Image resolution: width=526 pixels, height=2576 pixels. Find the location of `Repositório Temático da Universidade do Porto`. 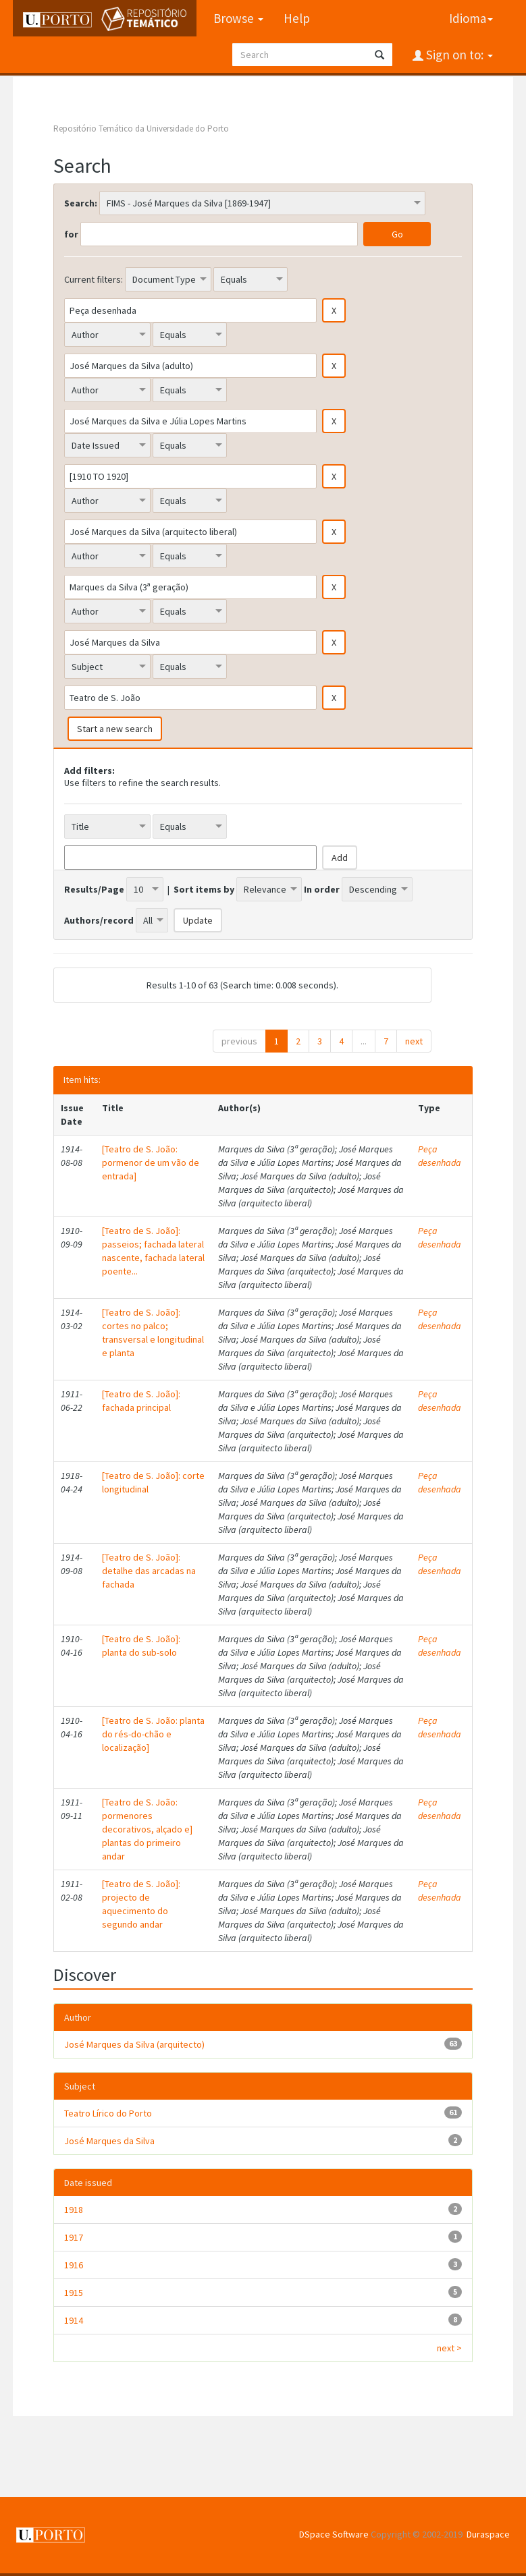

Repositório Temático da Universidade do Porto is located at coordinates (141, 128).